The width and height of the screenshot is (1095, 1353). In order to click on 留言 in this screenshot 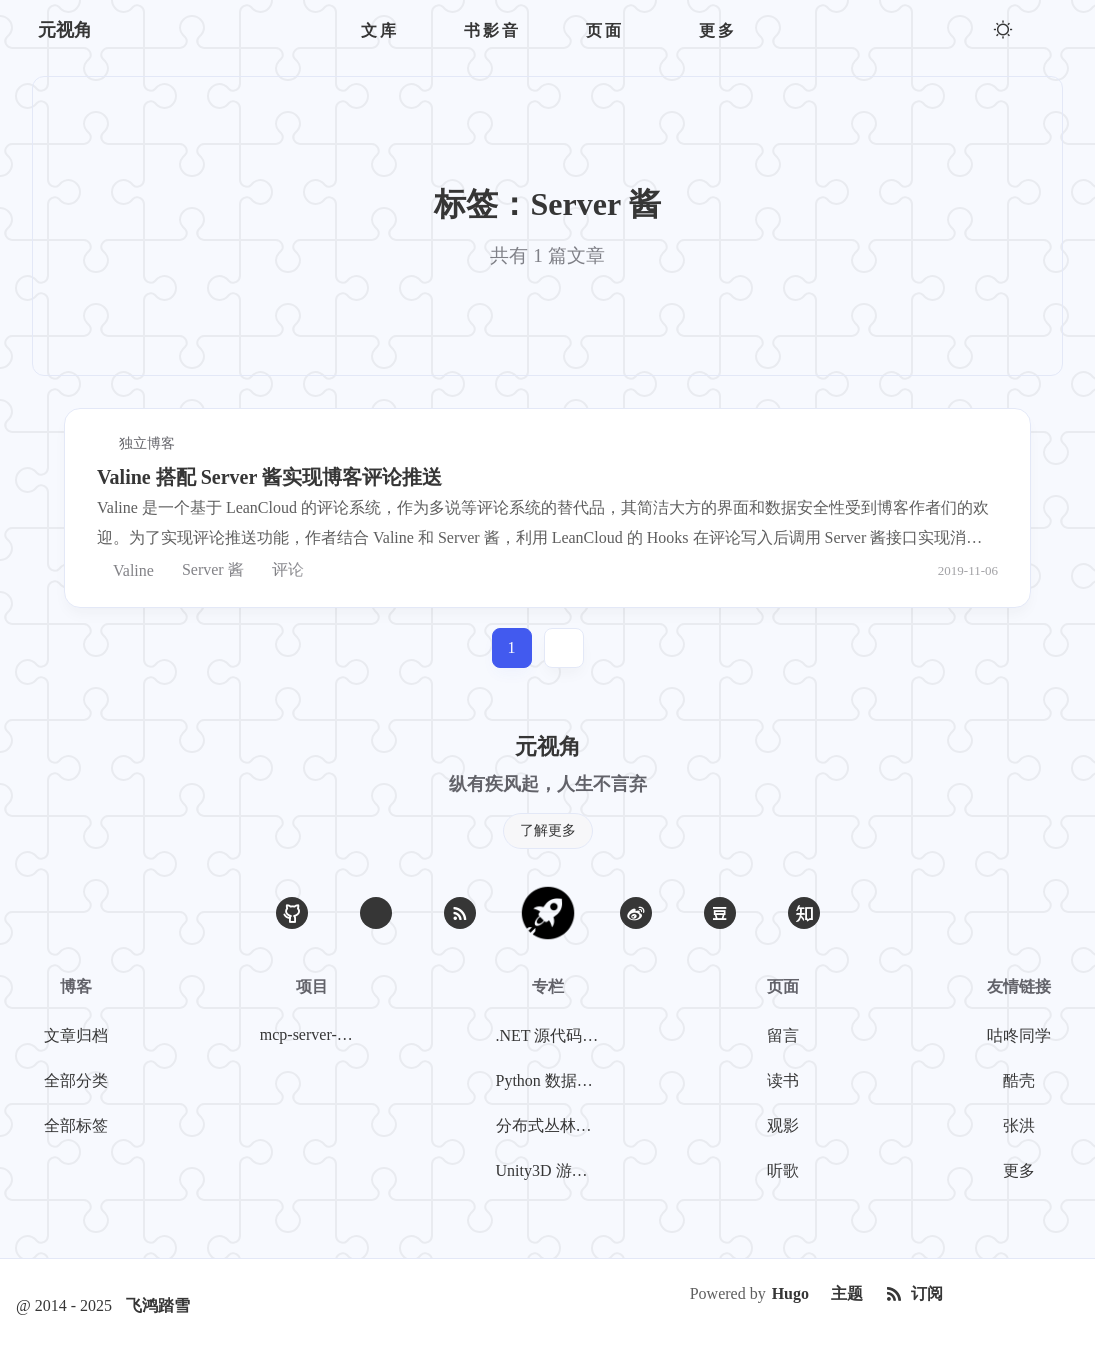, I will do `click(783, 1035)`.